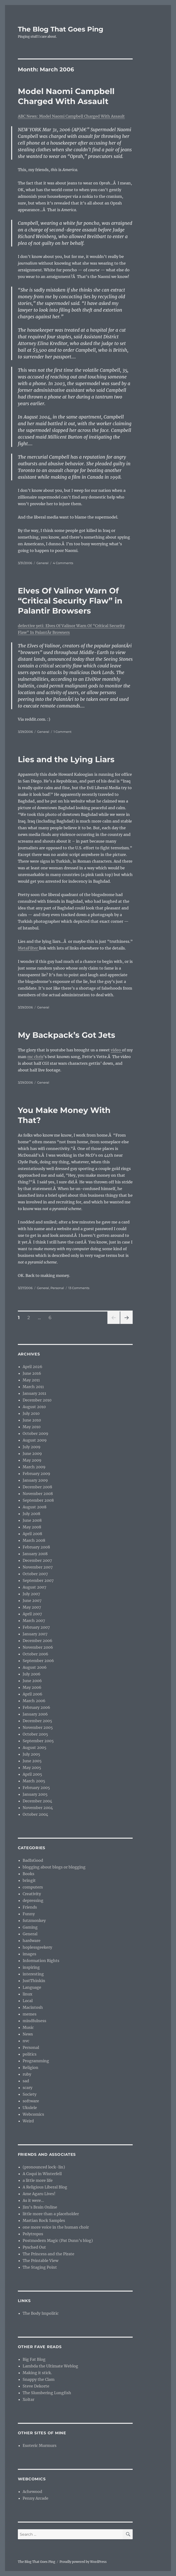  Describe the element at coordinates (48, 2253) in the screenshot. I see `The Princess and the Pirate` at that location.